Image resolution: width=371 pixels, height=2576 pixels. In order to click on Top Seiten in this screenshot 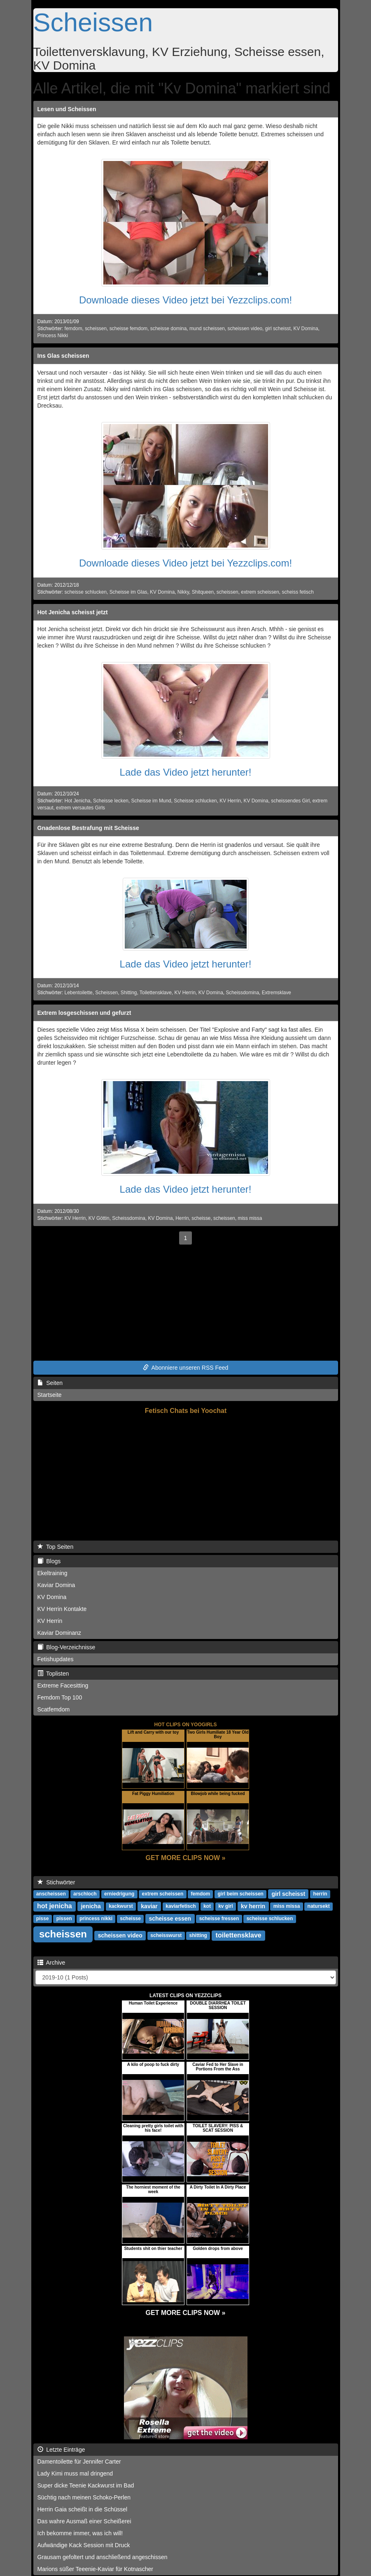, I will do `click(55, 1546)`.